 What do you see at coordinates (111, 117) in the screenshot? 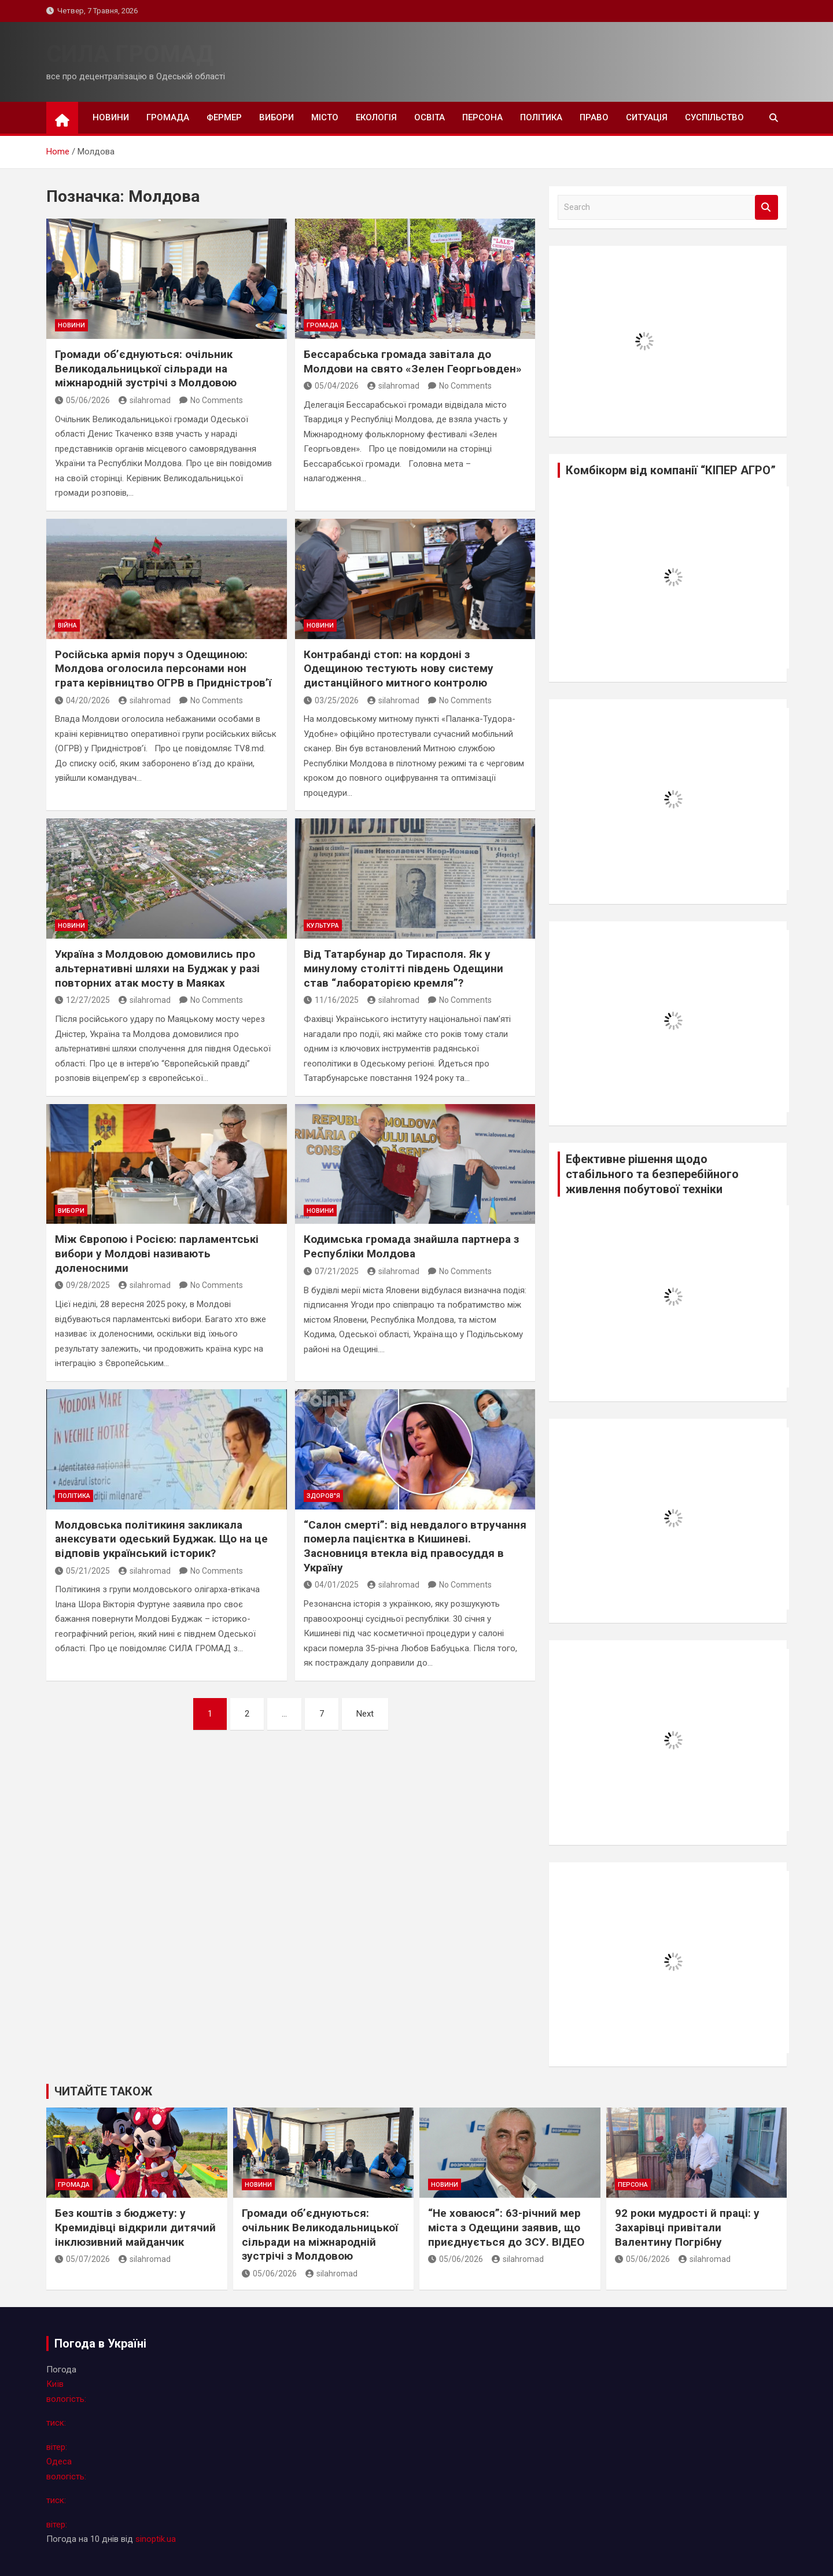
I see `новини` at bounding box center [111, 117].